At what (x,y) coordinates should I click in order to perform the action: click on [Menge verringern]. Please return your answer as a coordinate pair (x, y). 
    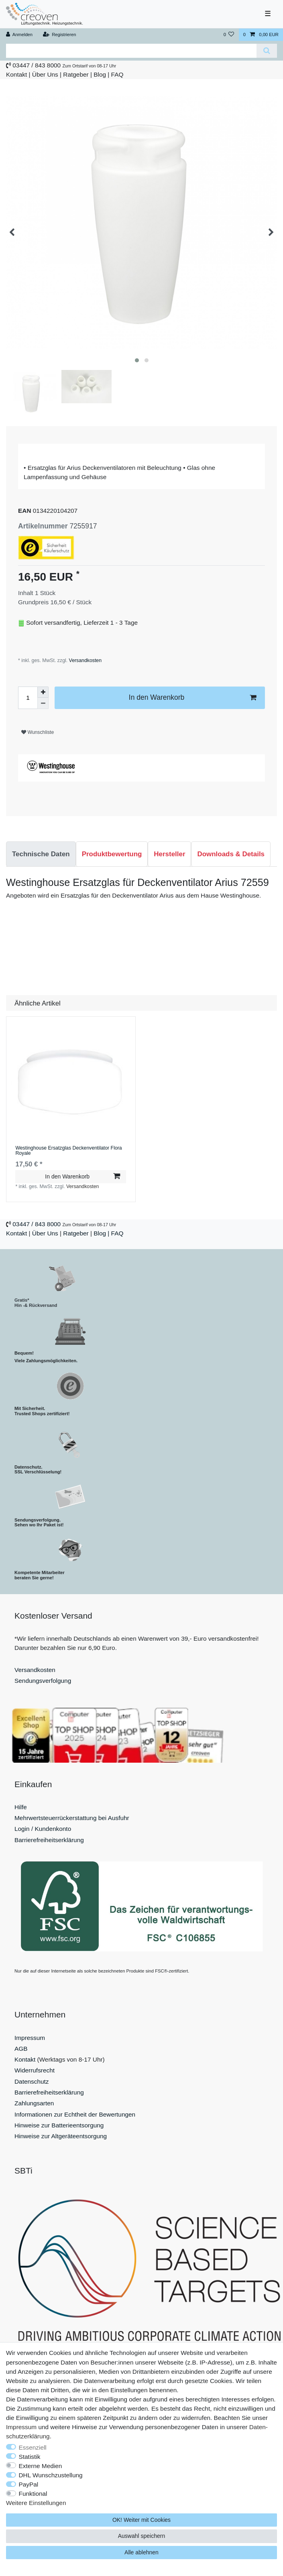
    Looking at the image, I should click on (43, 703).